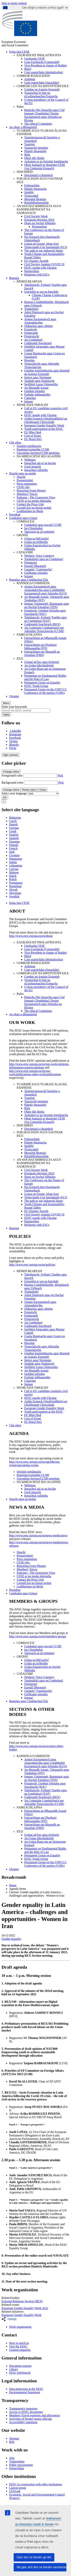 The height and width of the screenshot is (2576, 71). Describe the element at coordinates (15, 886) in the screenshot. I see `Romanian` at that location.